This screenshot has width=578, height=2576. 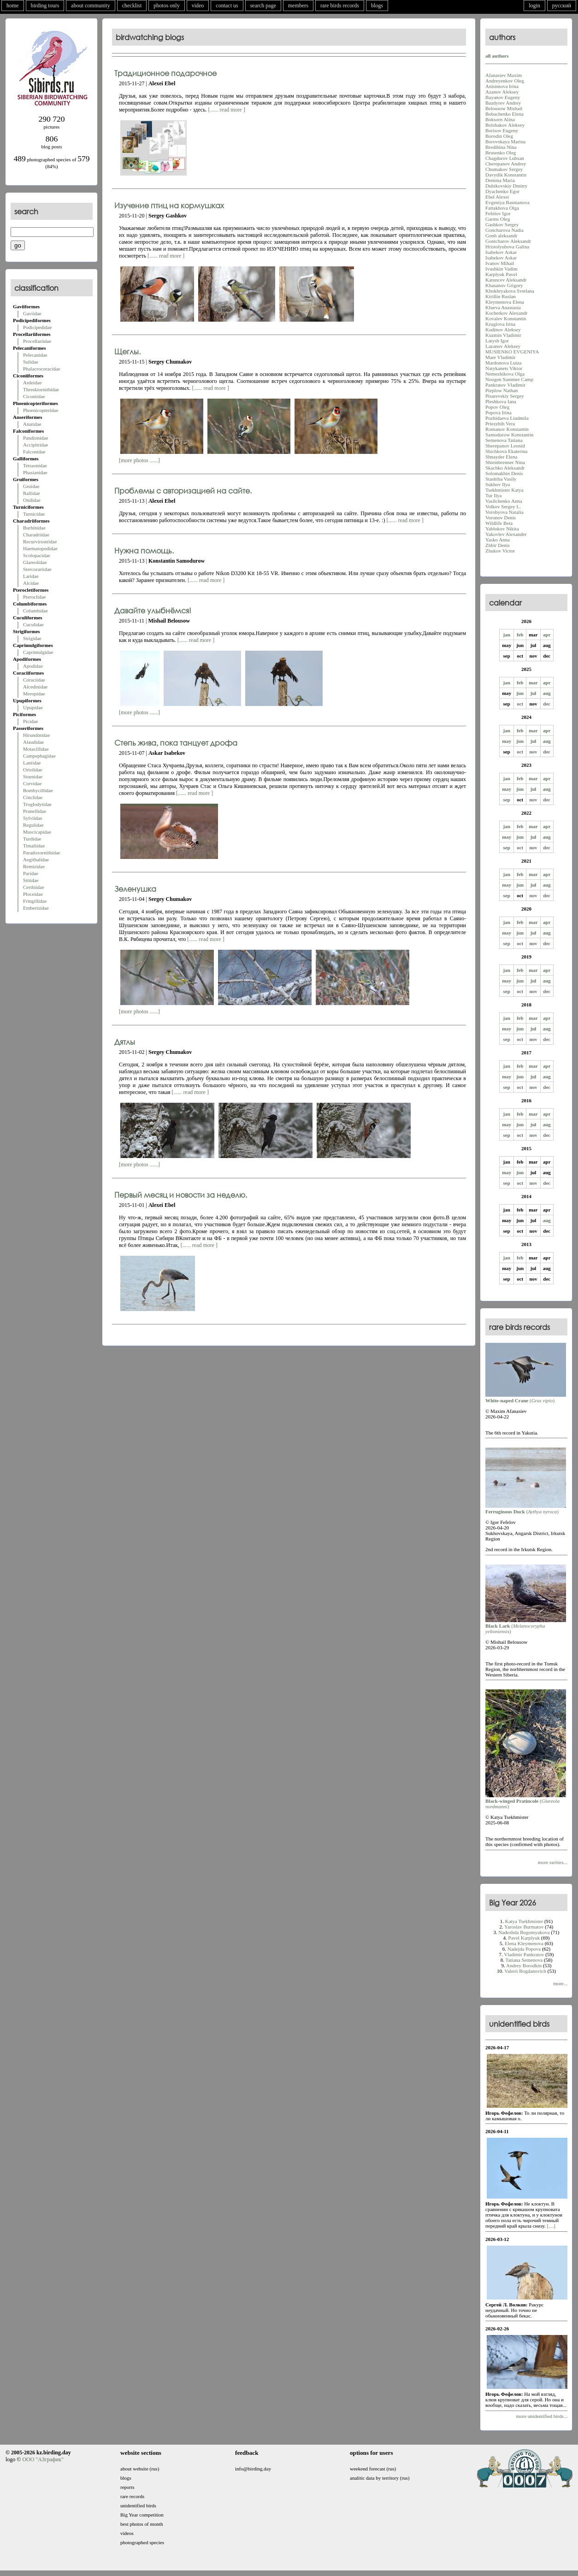 What do you see at coordinates (500, 550) in the screenshot?
I see `Zhukov Victor` at bounding box center [500, 550].